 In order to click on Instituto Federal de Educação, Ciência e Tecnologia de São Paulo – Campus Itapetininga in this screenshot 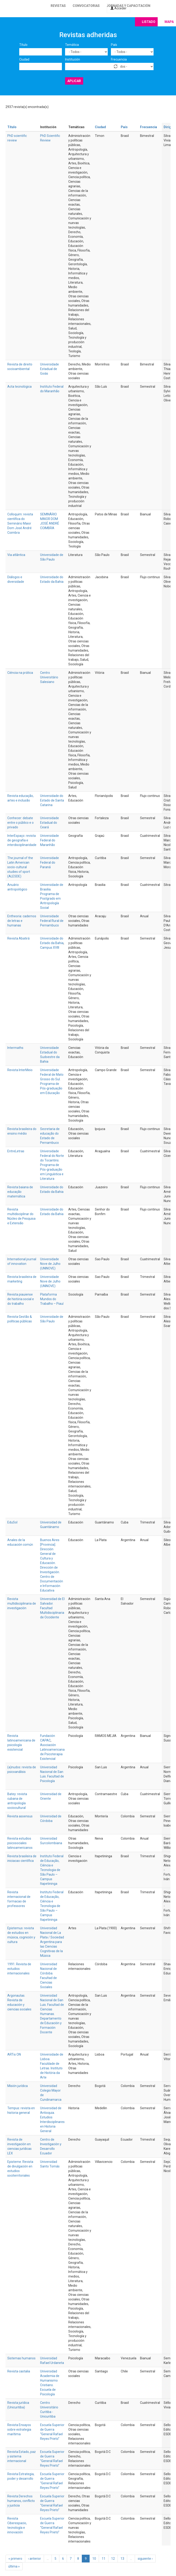, I will do `click(51, 1869)`.